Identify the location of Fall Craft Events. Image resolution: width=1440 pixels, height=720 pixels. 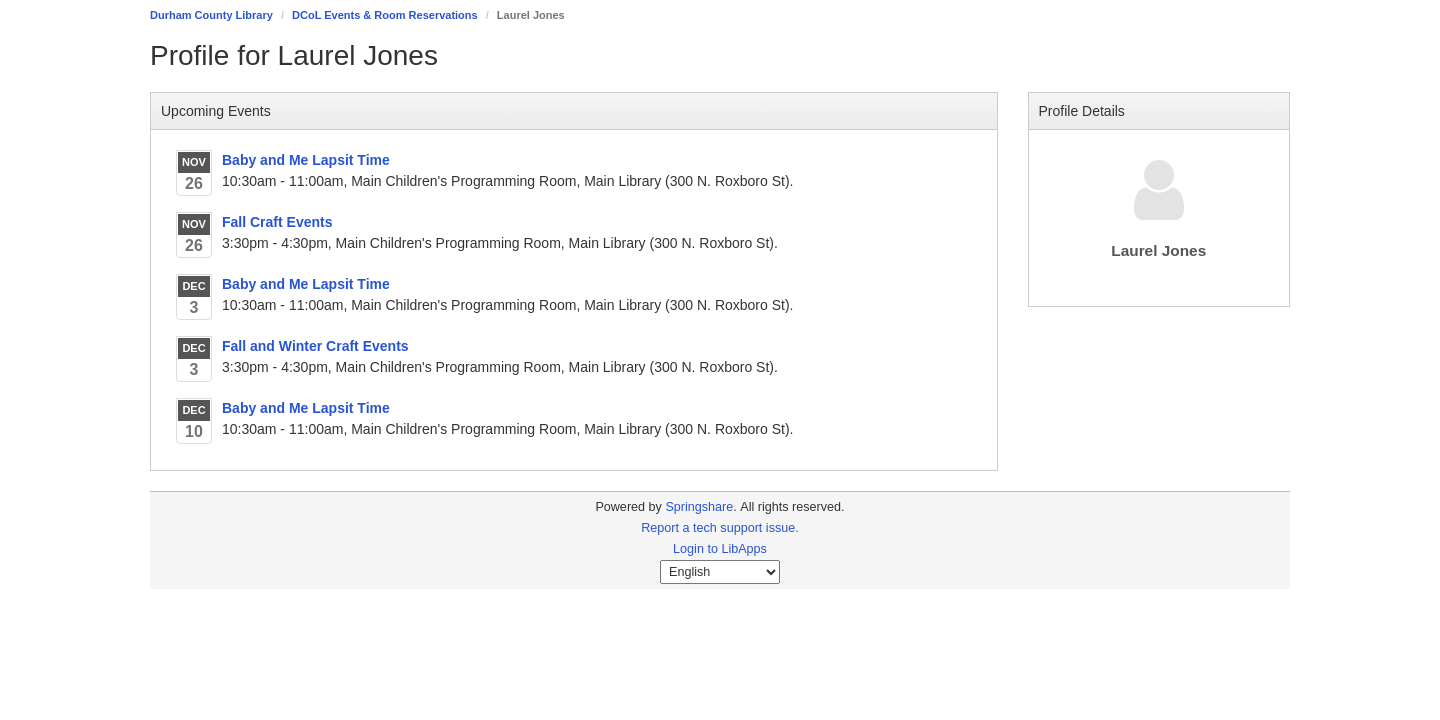
(277, 222).